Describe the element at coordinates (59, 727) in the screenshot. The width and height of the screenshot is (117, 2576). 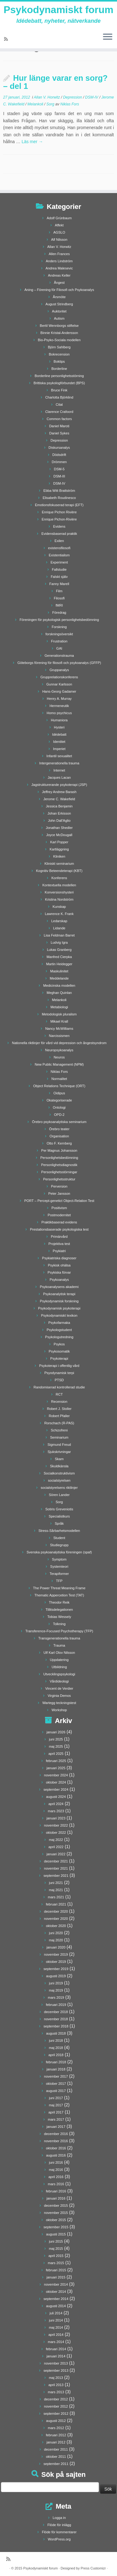
I see `Hysteri` at that location.